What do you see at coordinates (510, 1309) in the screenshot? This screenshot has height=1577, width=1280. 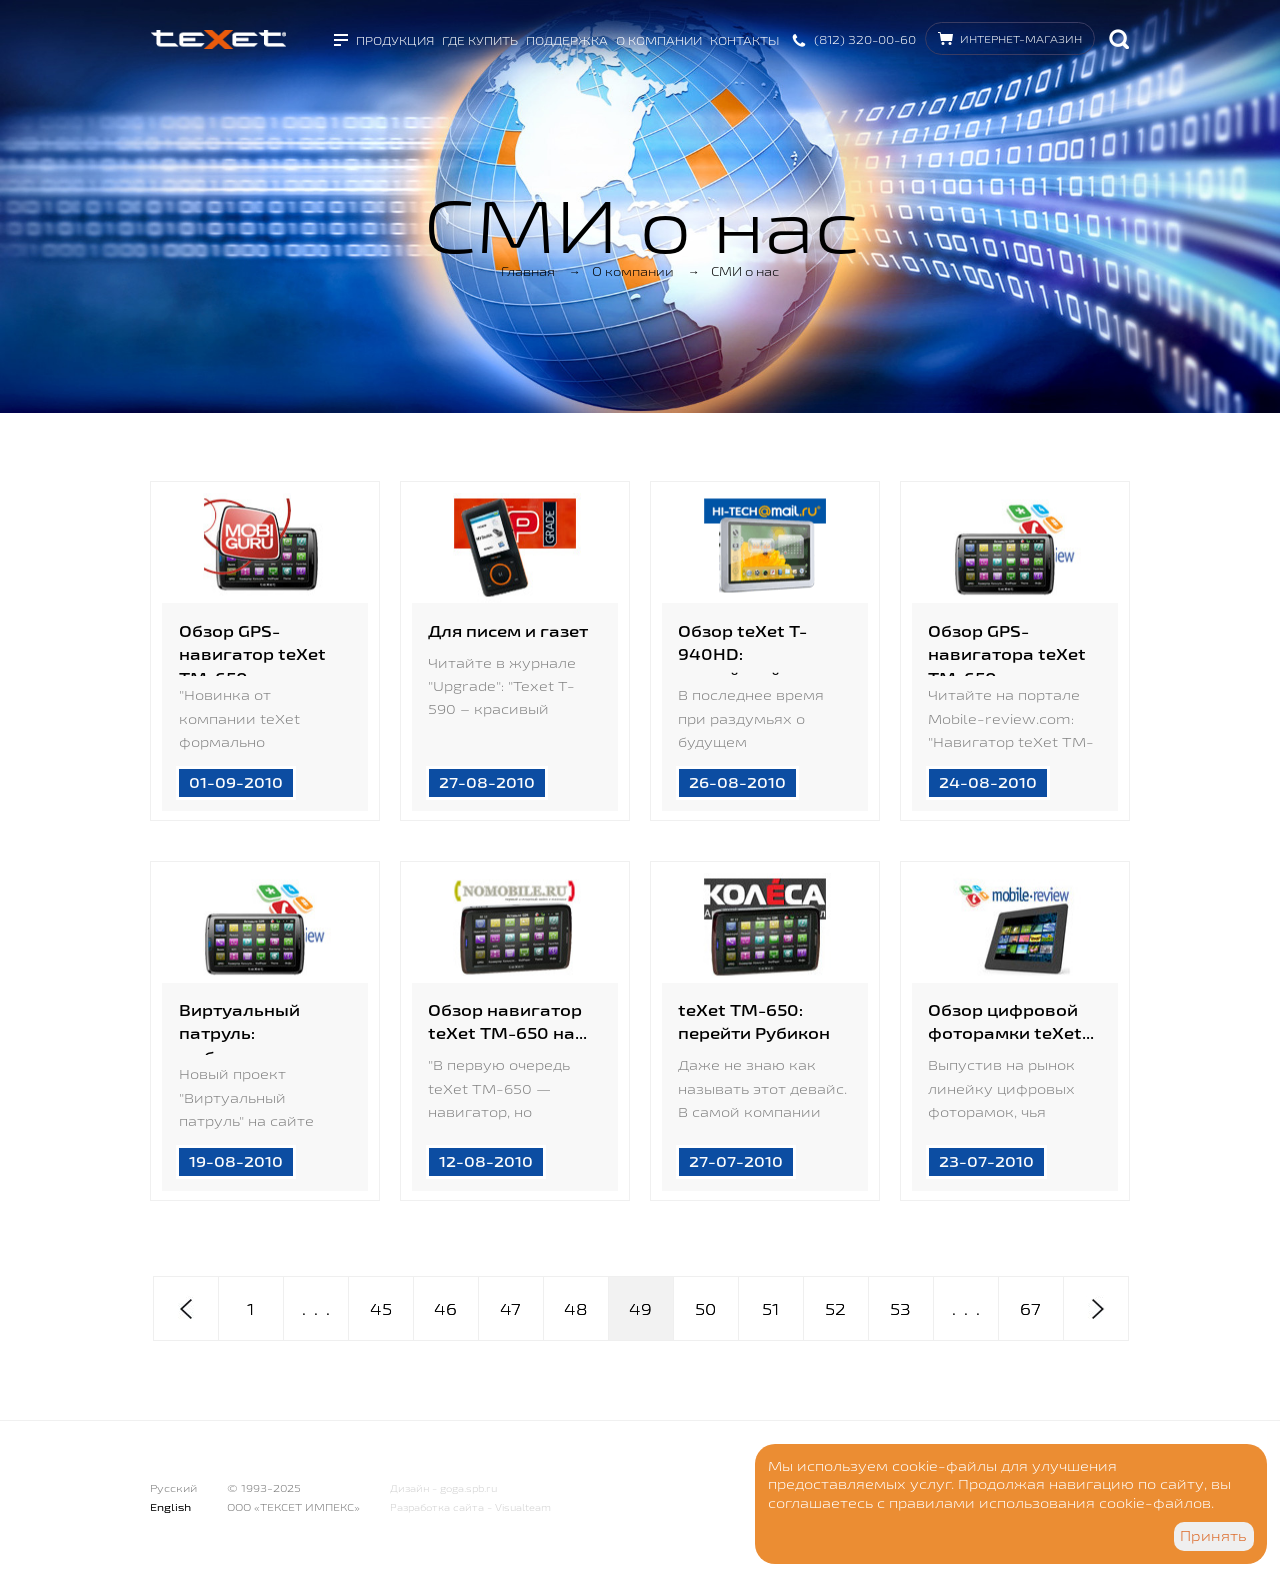 I see `47` at bounding box center [510, 1309].